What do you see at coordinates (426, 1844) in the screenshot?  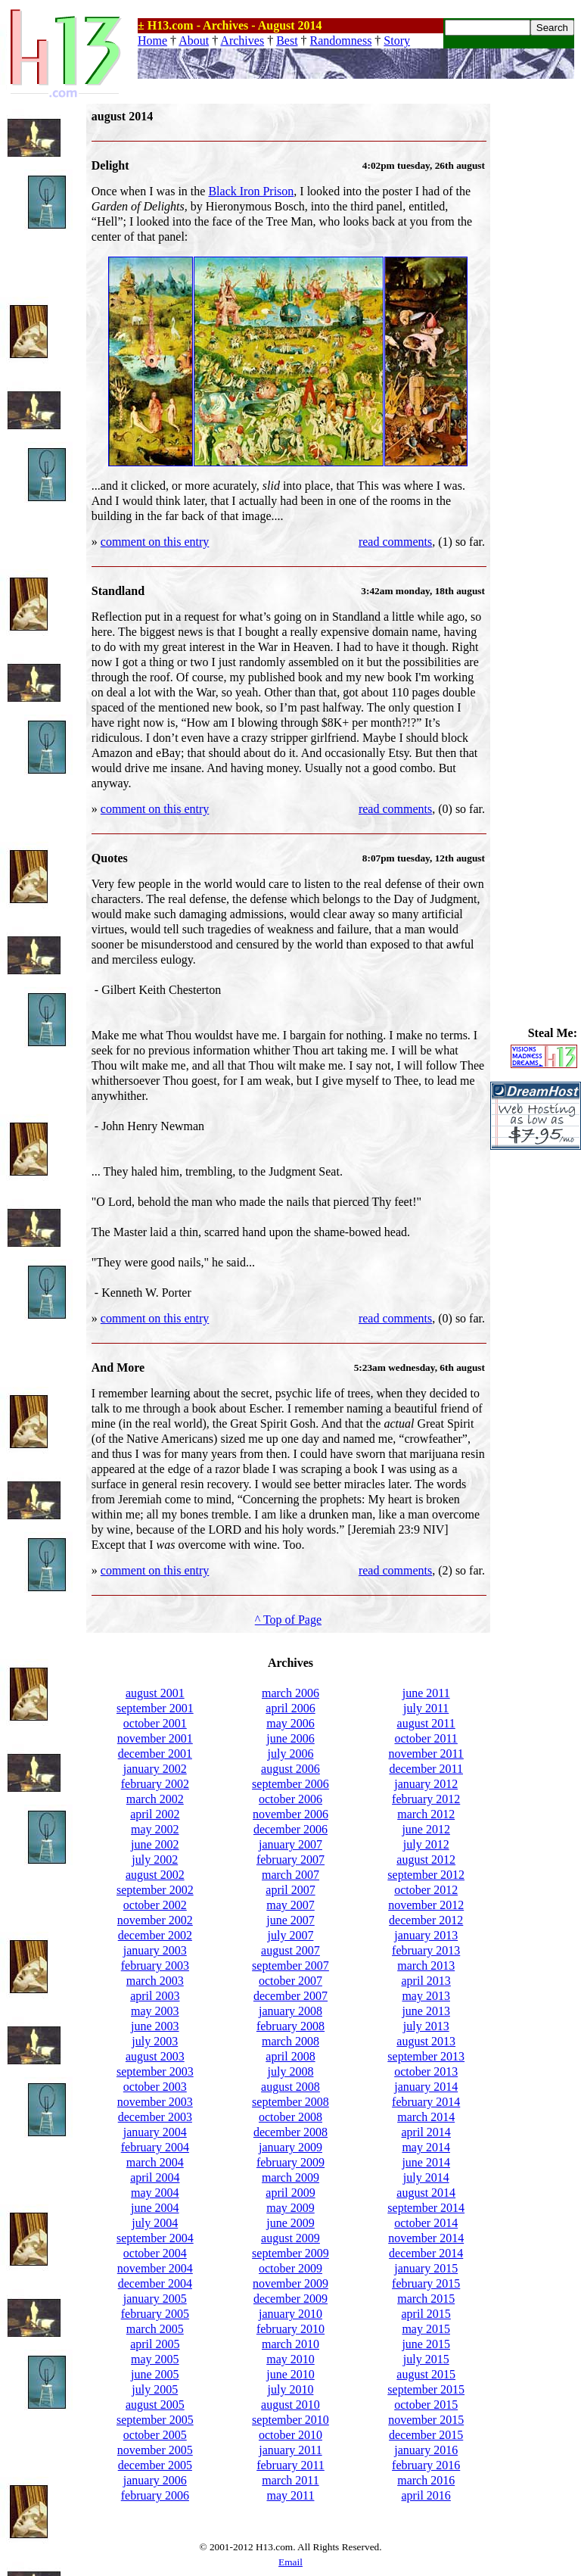 I see `july 2012` at bounding box center [426, 1844].